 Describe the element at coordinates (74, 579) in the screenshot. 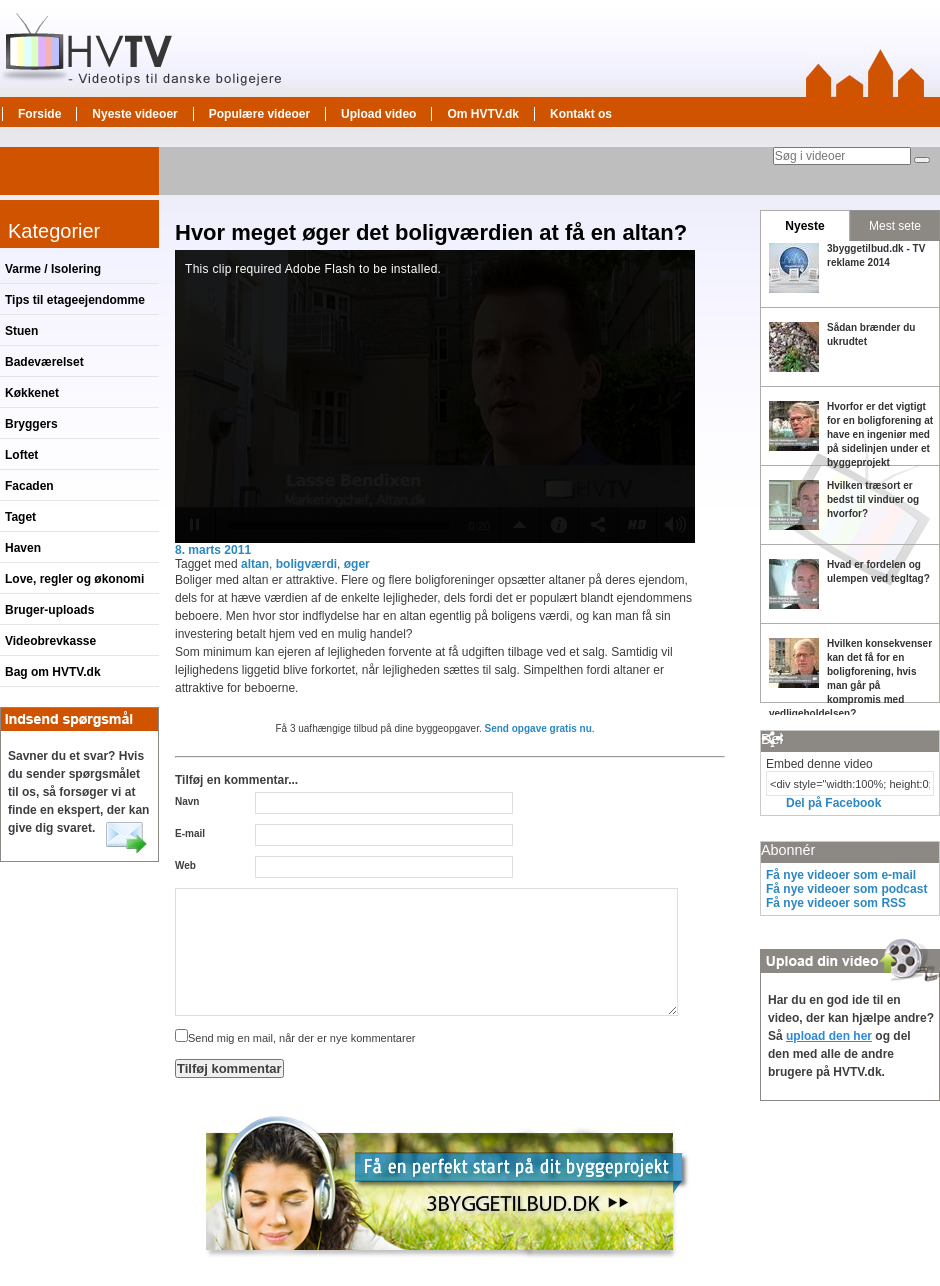

I see `Love, regler og økonomi` at that location.